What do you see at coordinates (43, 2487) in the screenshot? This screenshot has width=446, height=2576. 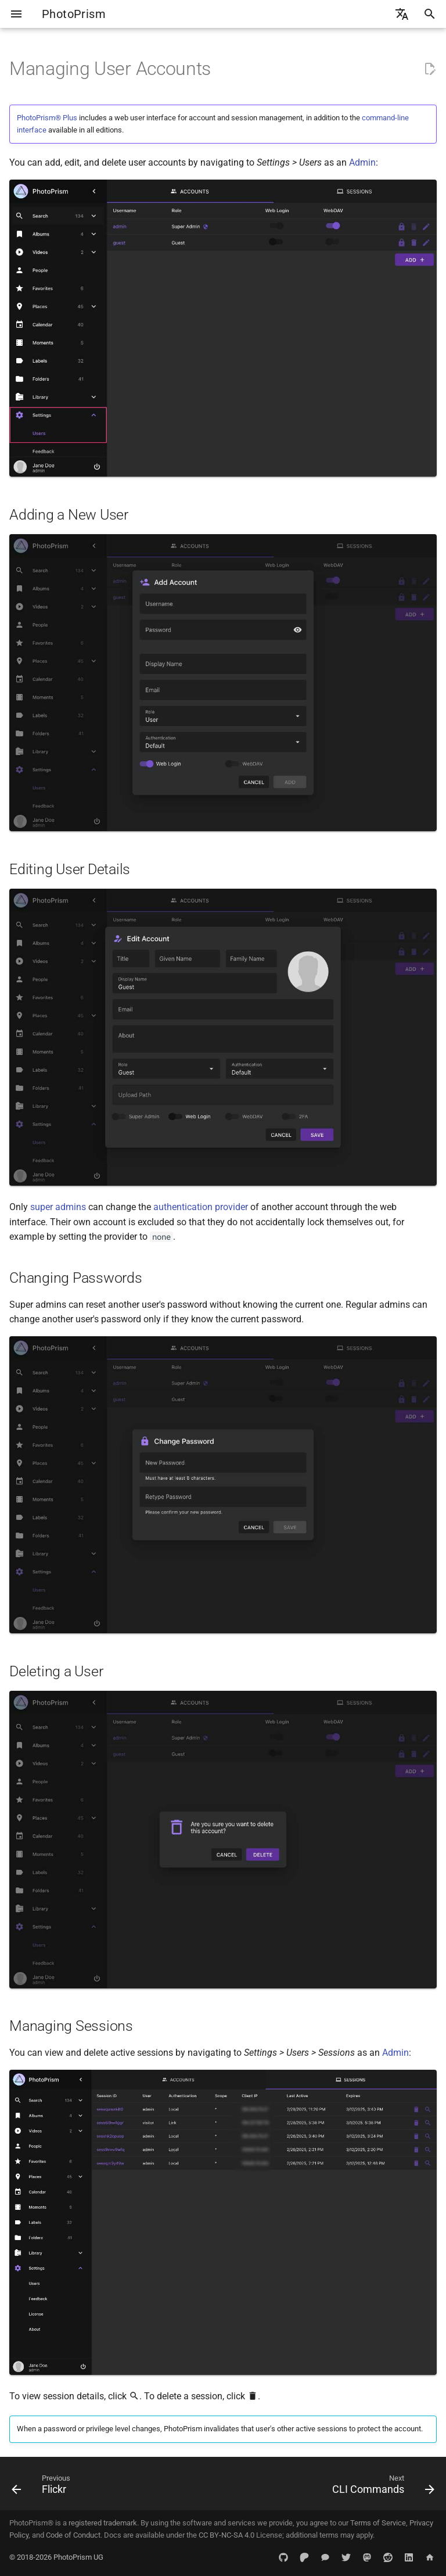 I see `[Previous: Flickr]` at bounding box center [43, 2487].